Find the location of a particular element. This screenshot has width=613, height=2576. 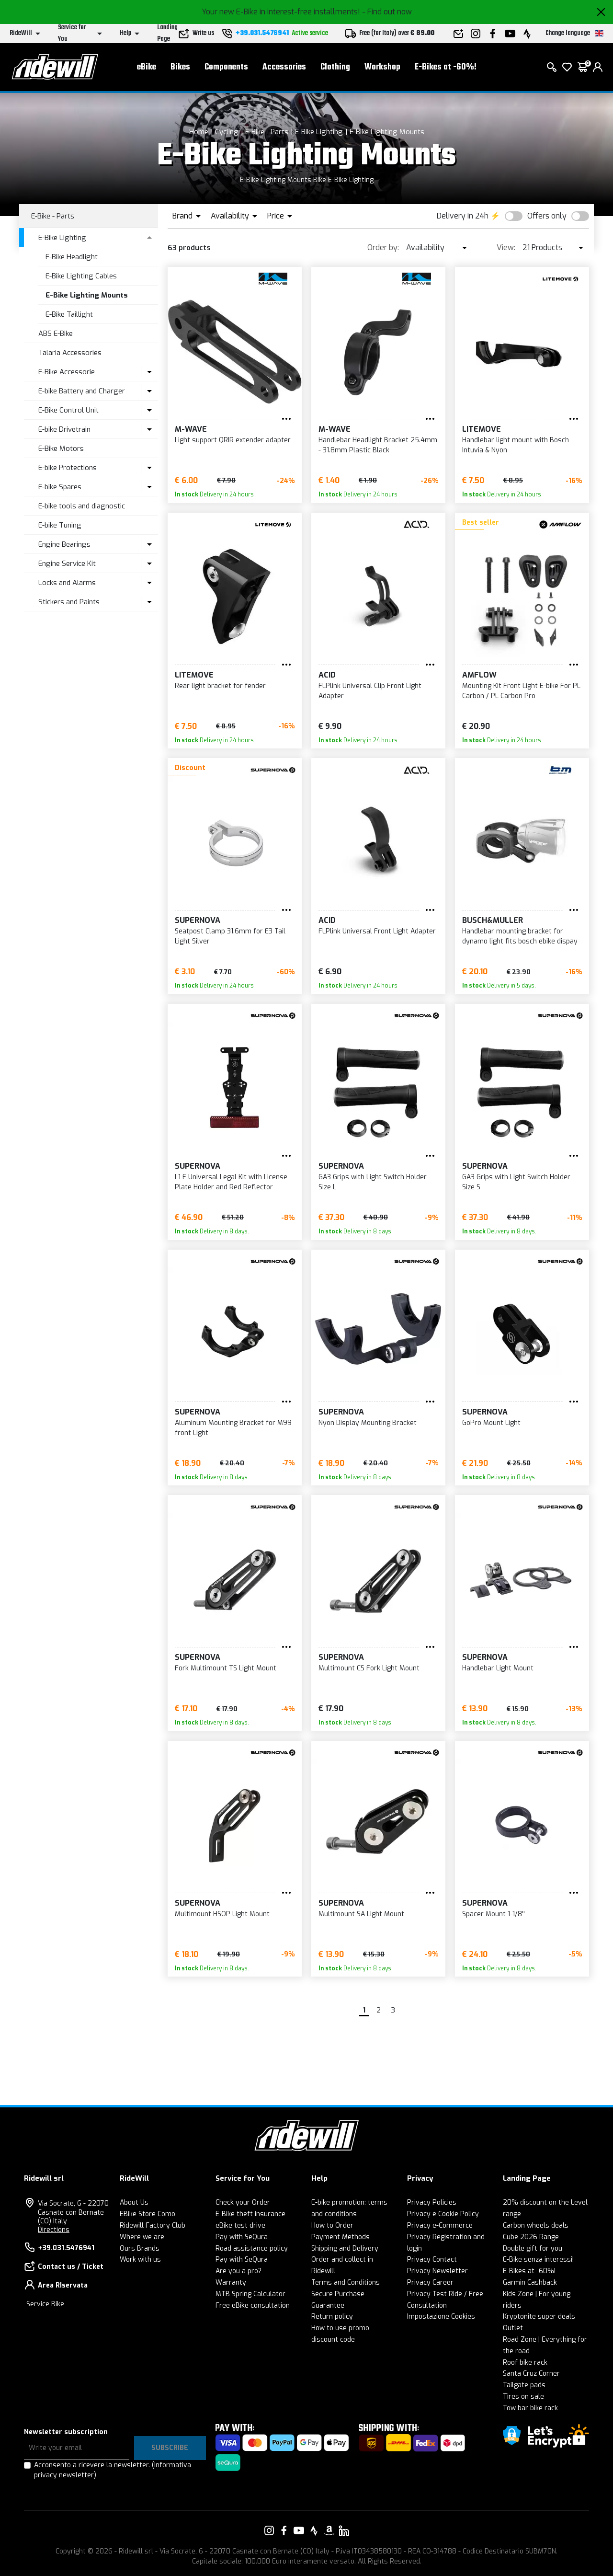

ABS E-Bike is located at coordinates (55, 333).